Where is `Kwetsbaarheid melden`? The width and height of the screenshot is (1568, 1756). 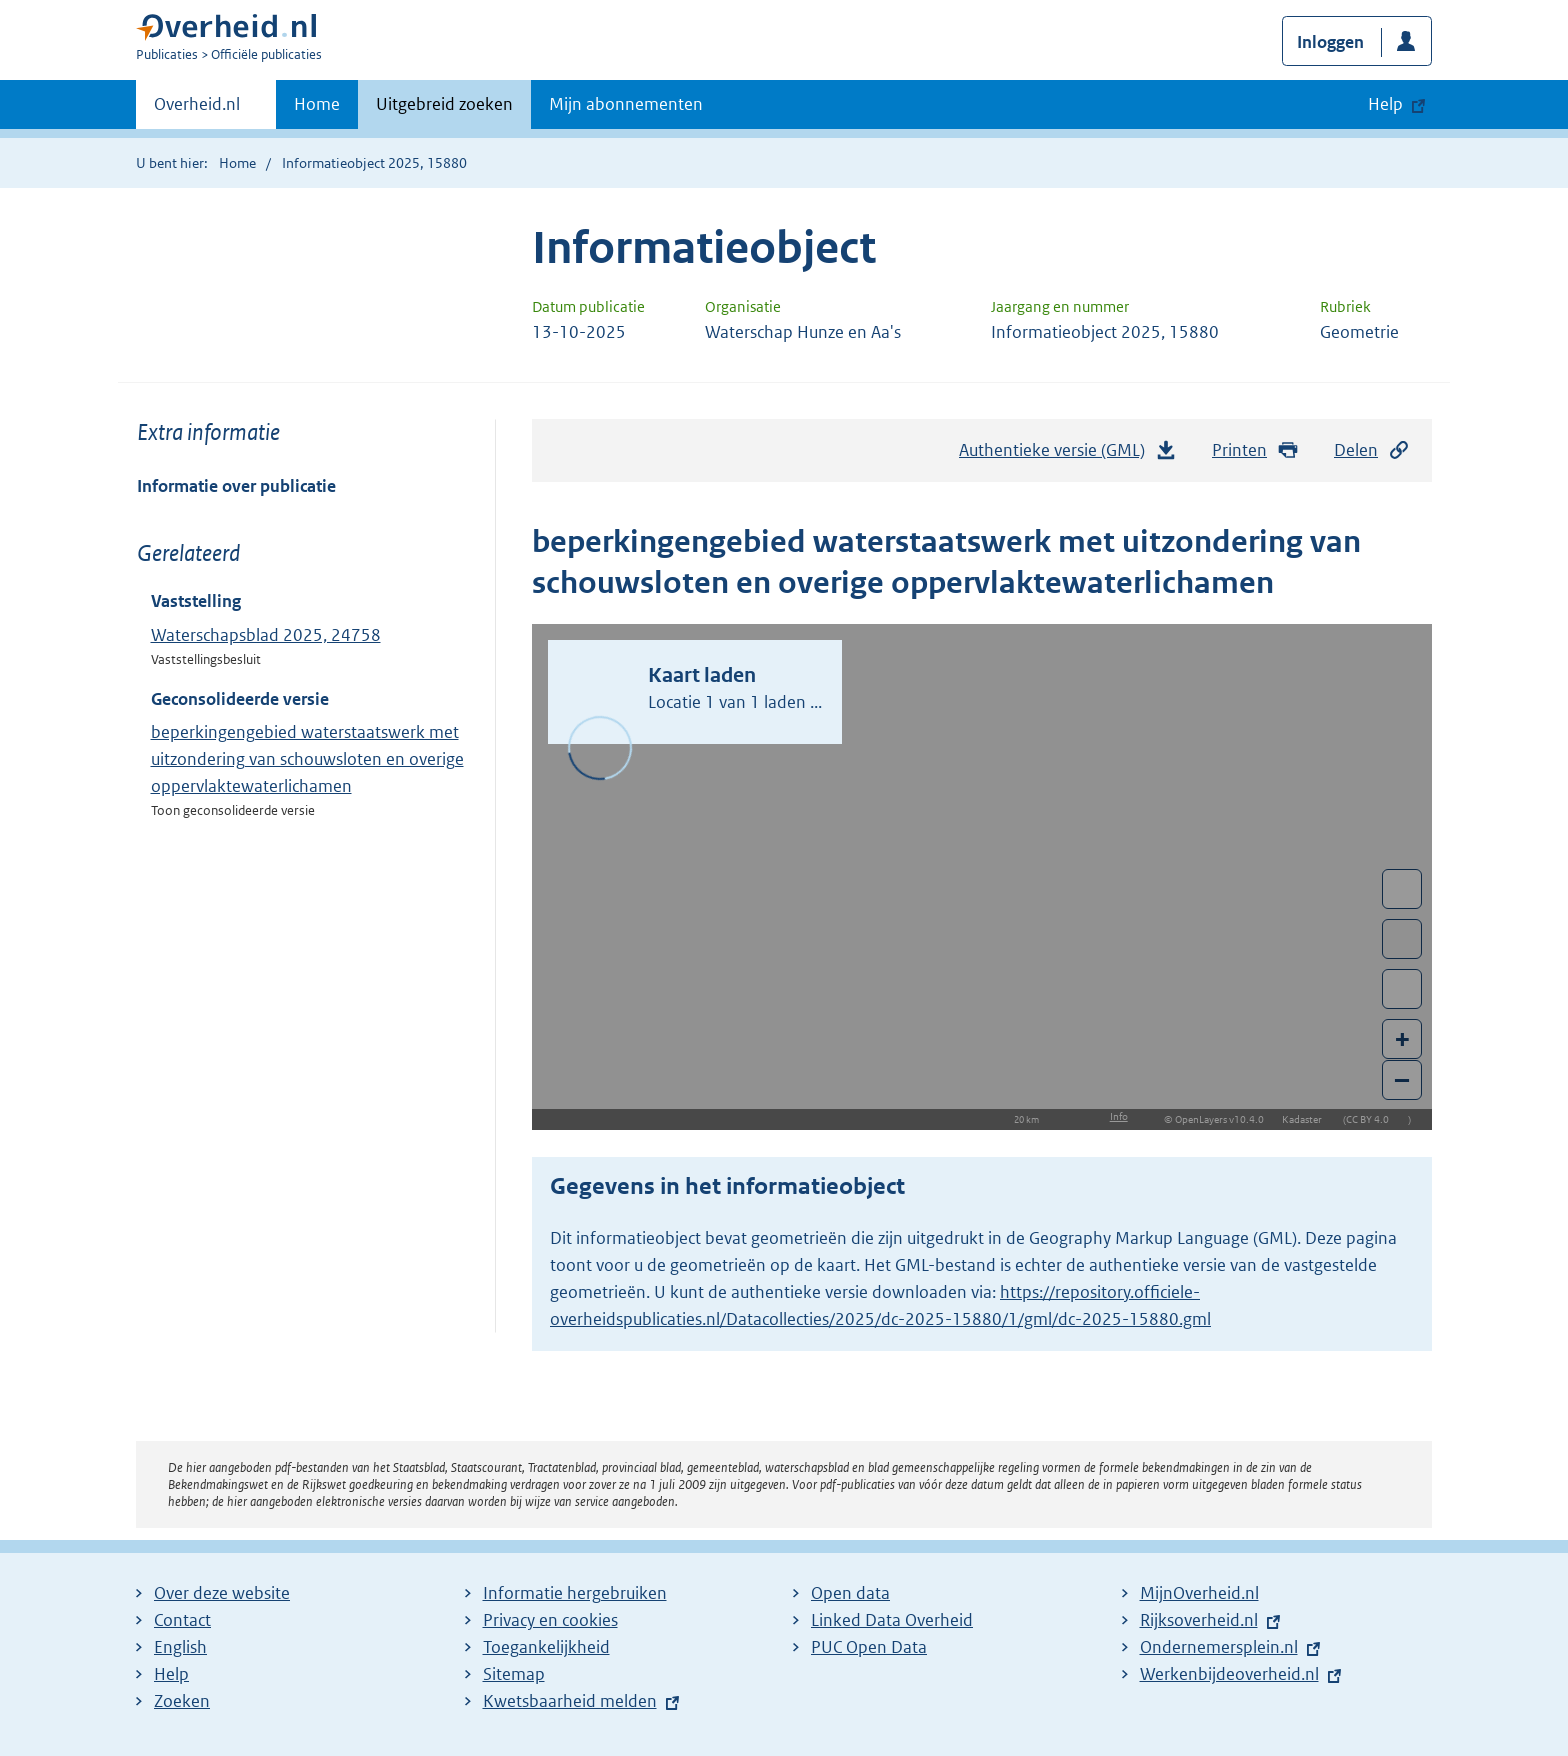
Kwetsbaarheid melden is located at coordinates (570, 1701).